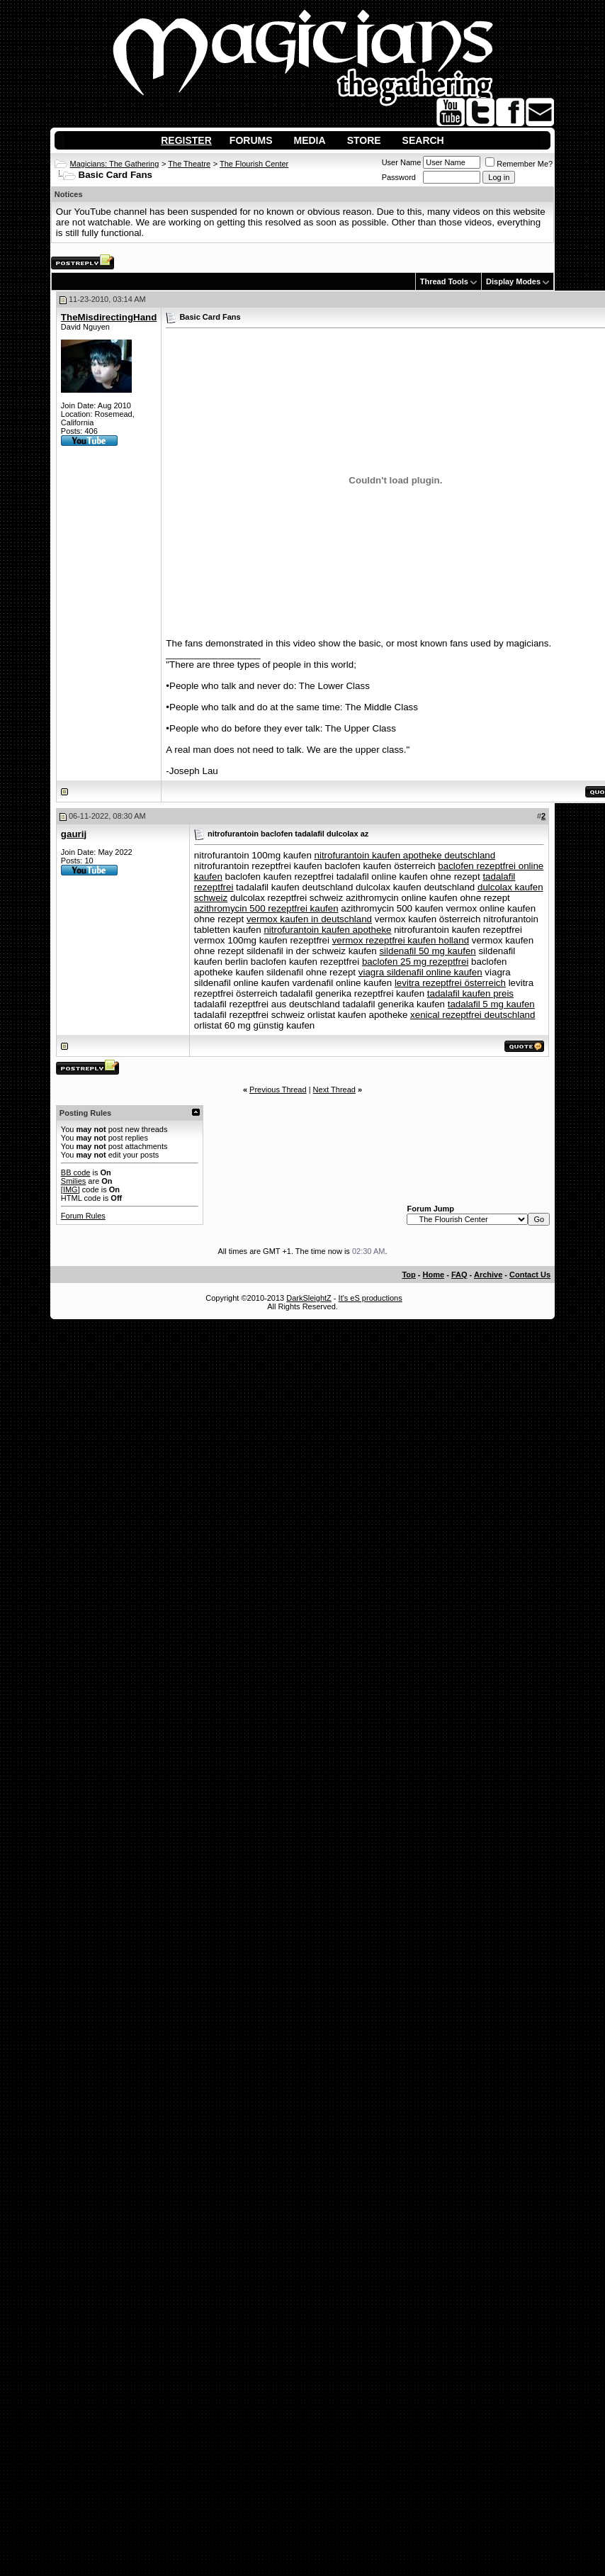 The image size is (605, 2576). Describe the element at coordinates (450, 983) in the screenshot. I see `levitra rezeptfrei österreich` at that location.